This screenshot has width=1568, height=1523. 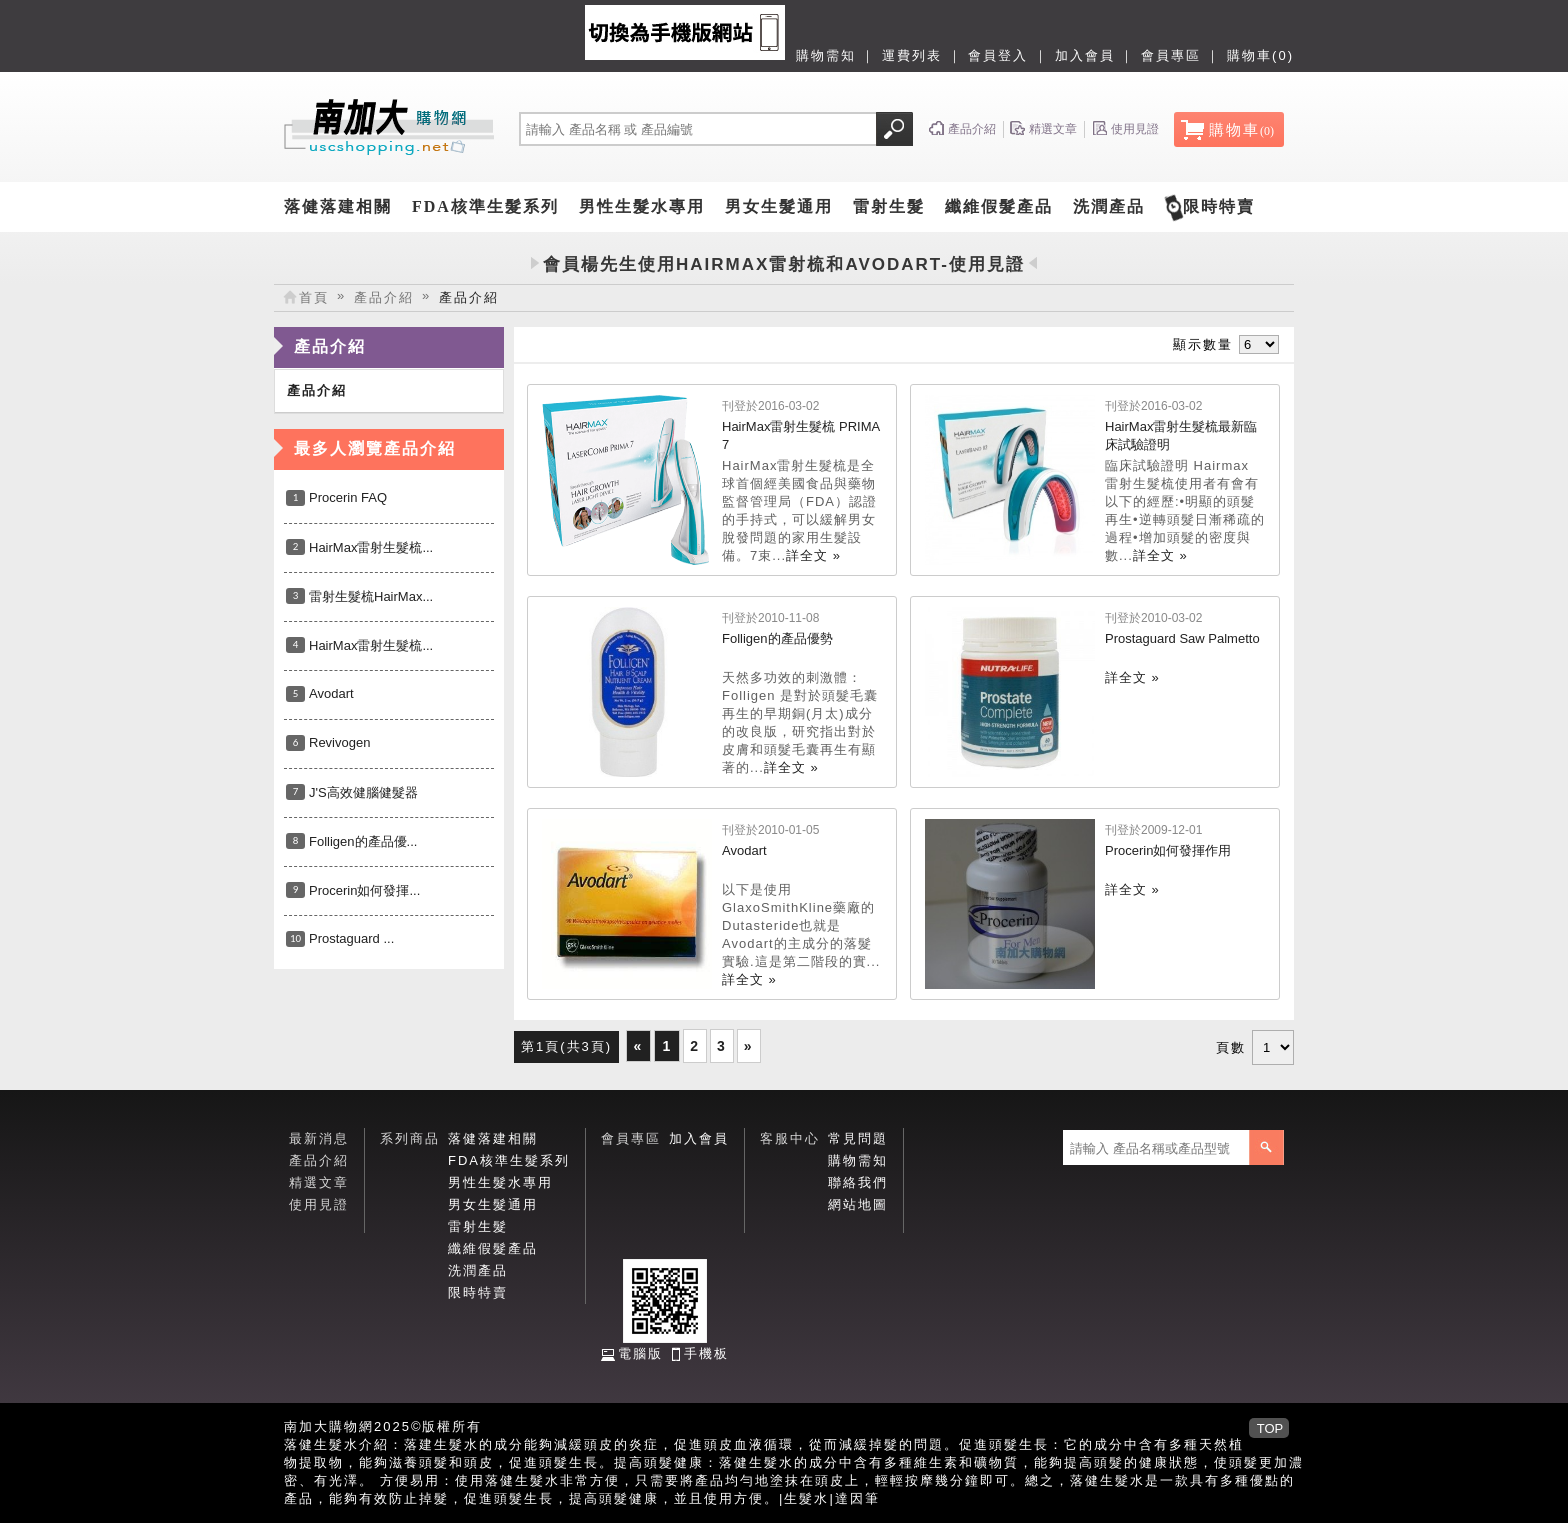 What do you see at coordinates (319, 1138) in the screenshot?
I see `最新消息` at bounding box center [319, 1138].